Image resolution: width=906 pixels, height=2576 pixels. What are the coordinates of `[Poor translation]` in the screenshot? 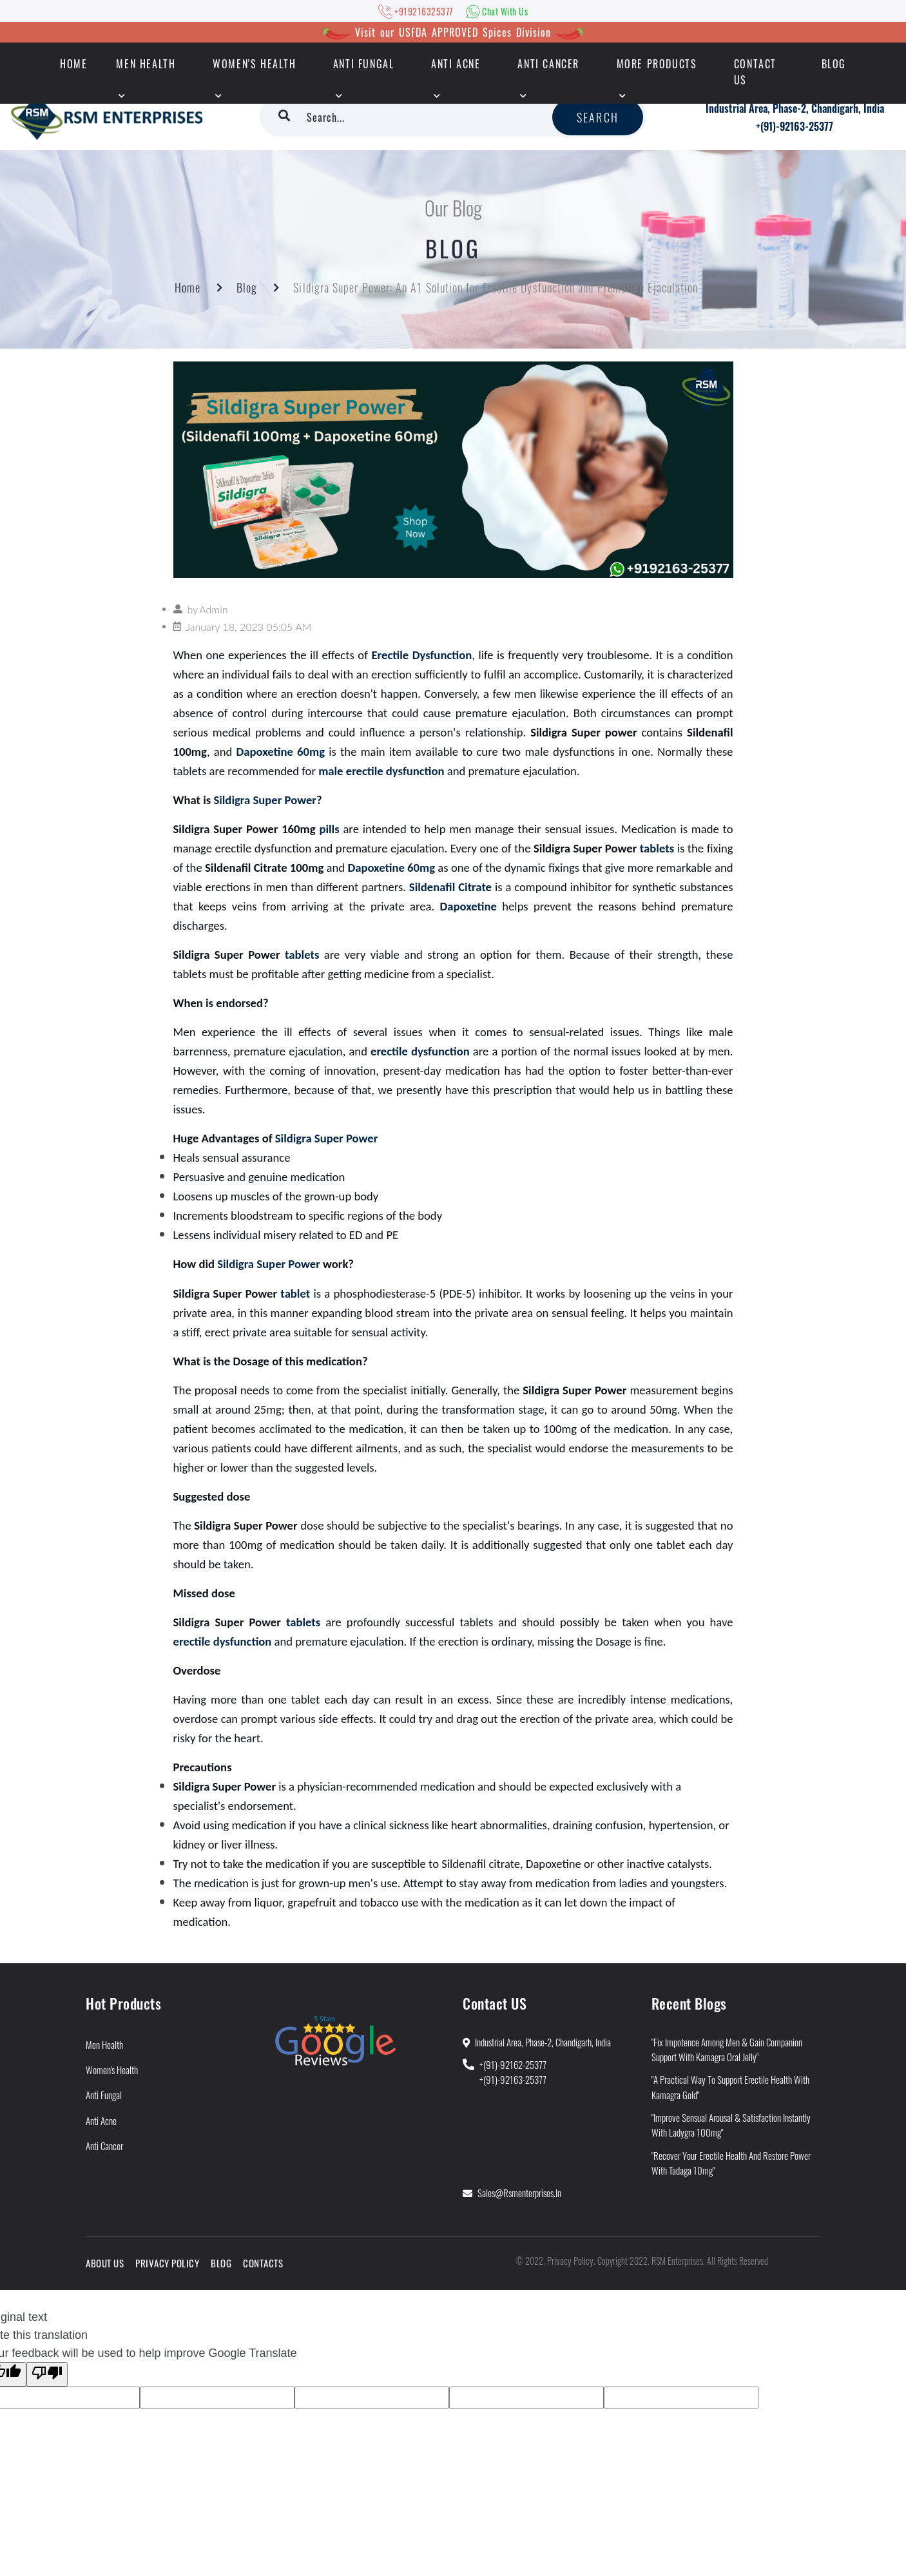 It's located at (47, 2374).